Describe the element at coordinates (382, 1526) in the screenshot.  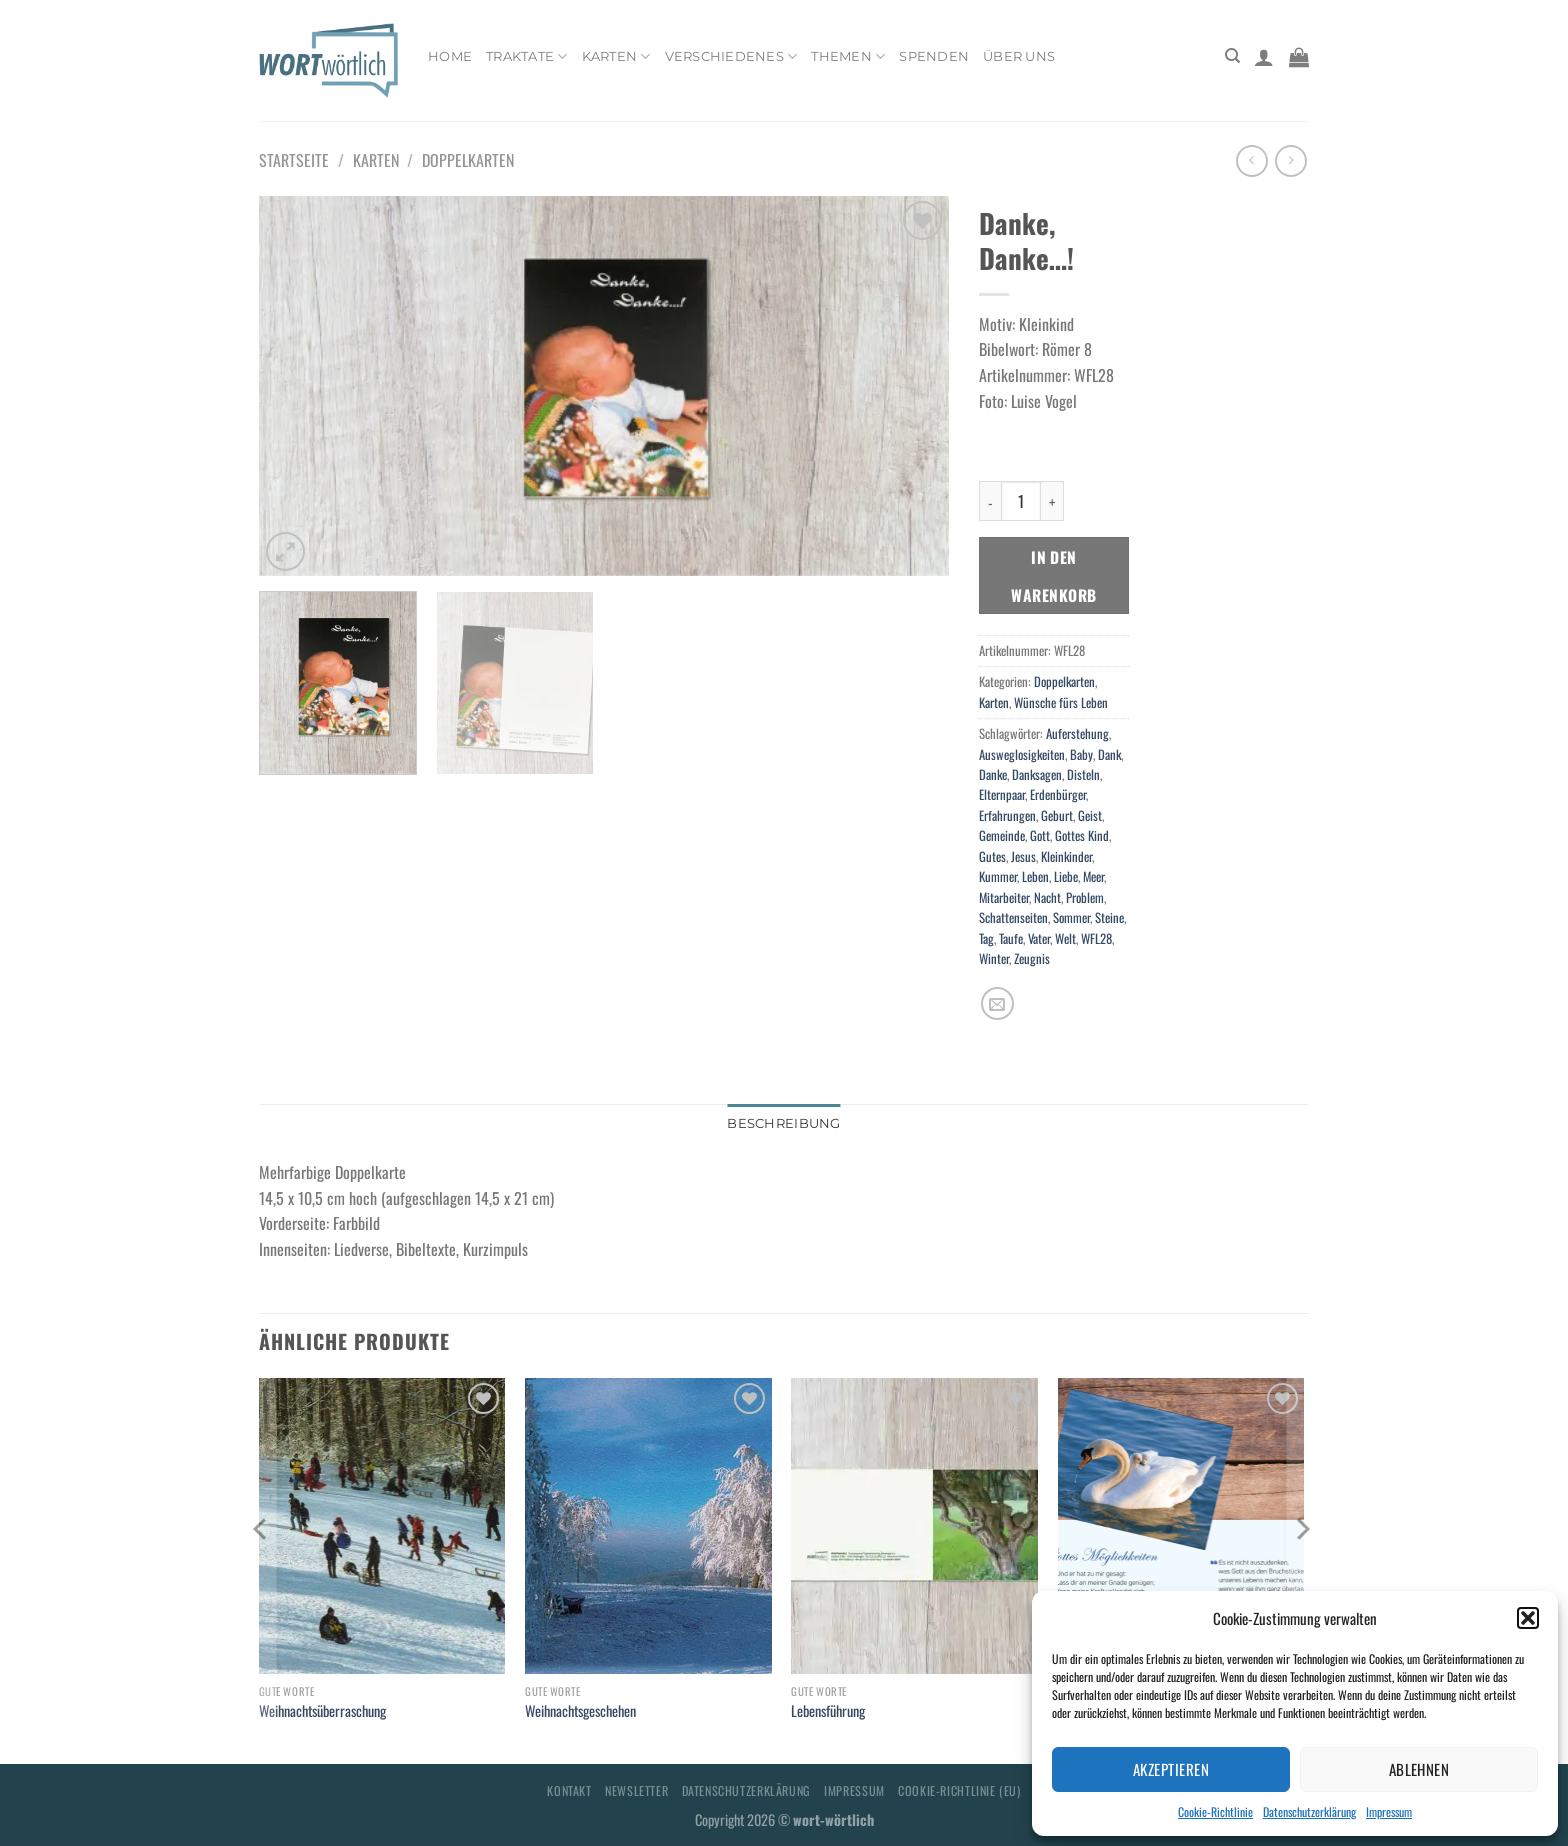
I see `[Weihnachtsüberraschung]` at that location.